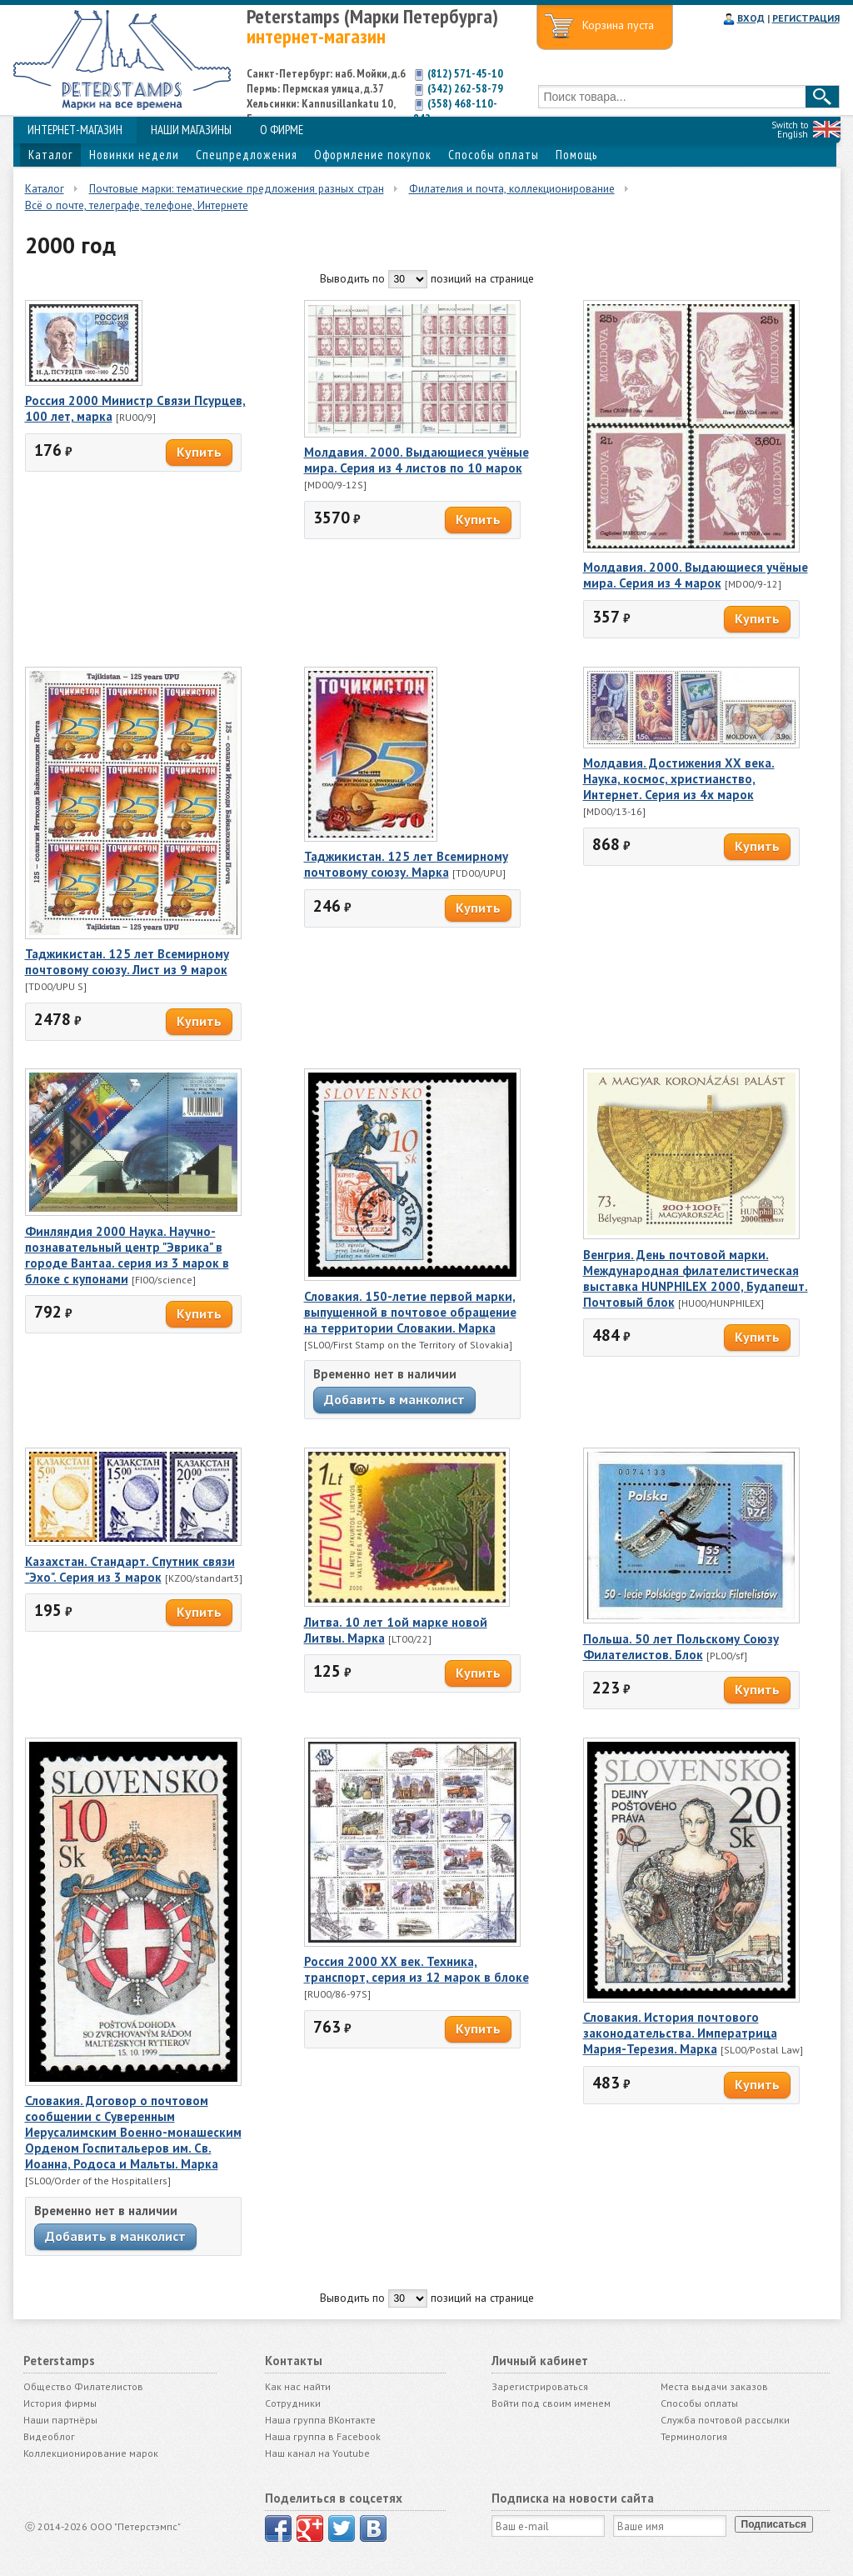  Describe the element at coordinates (293, 2403) in the screenshot. I see `Сотрудники` at that location.